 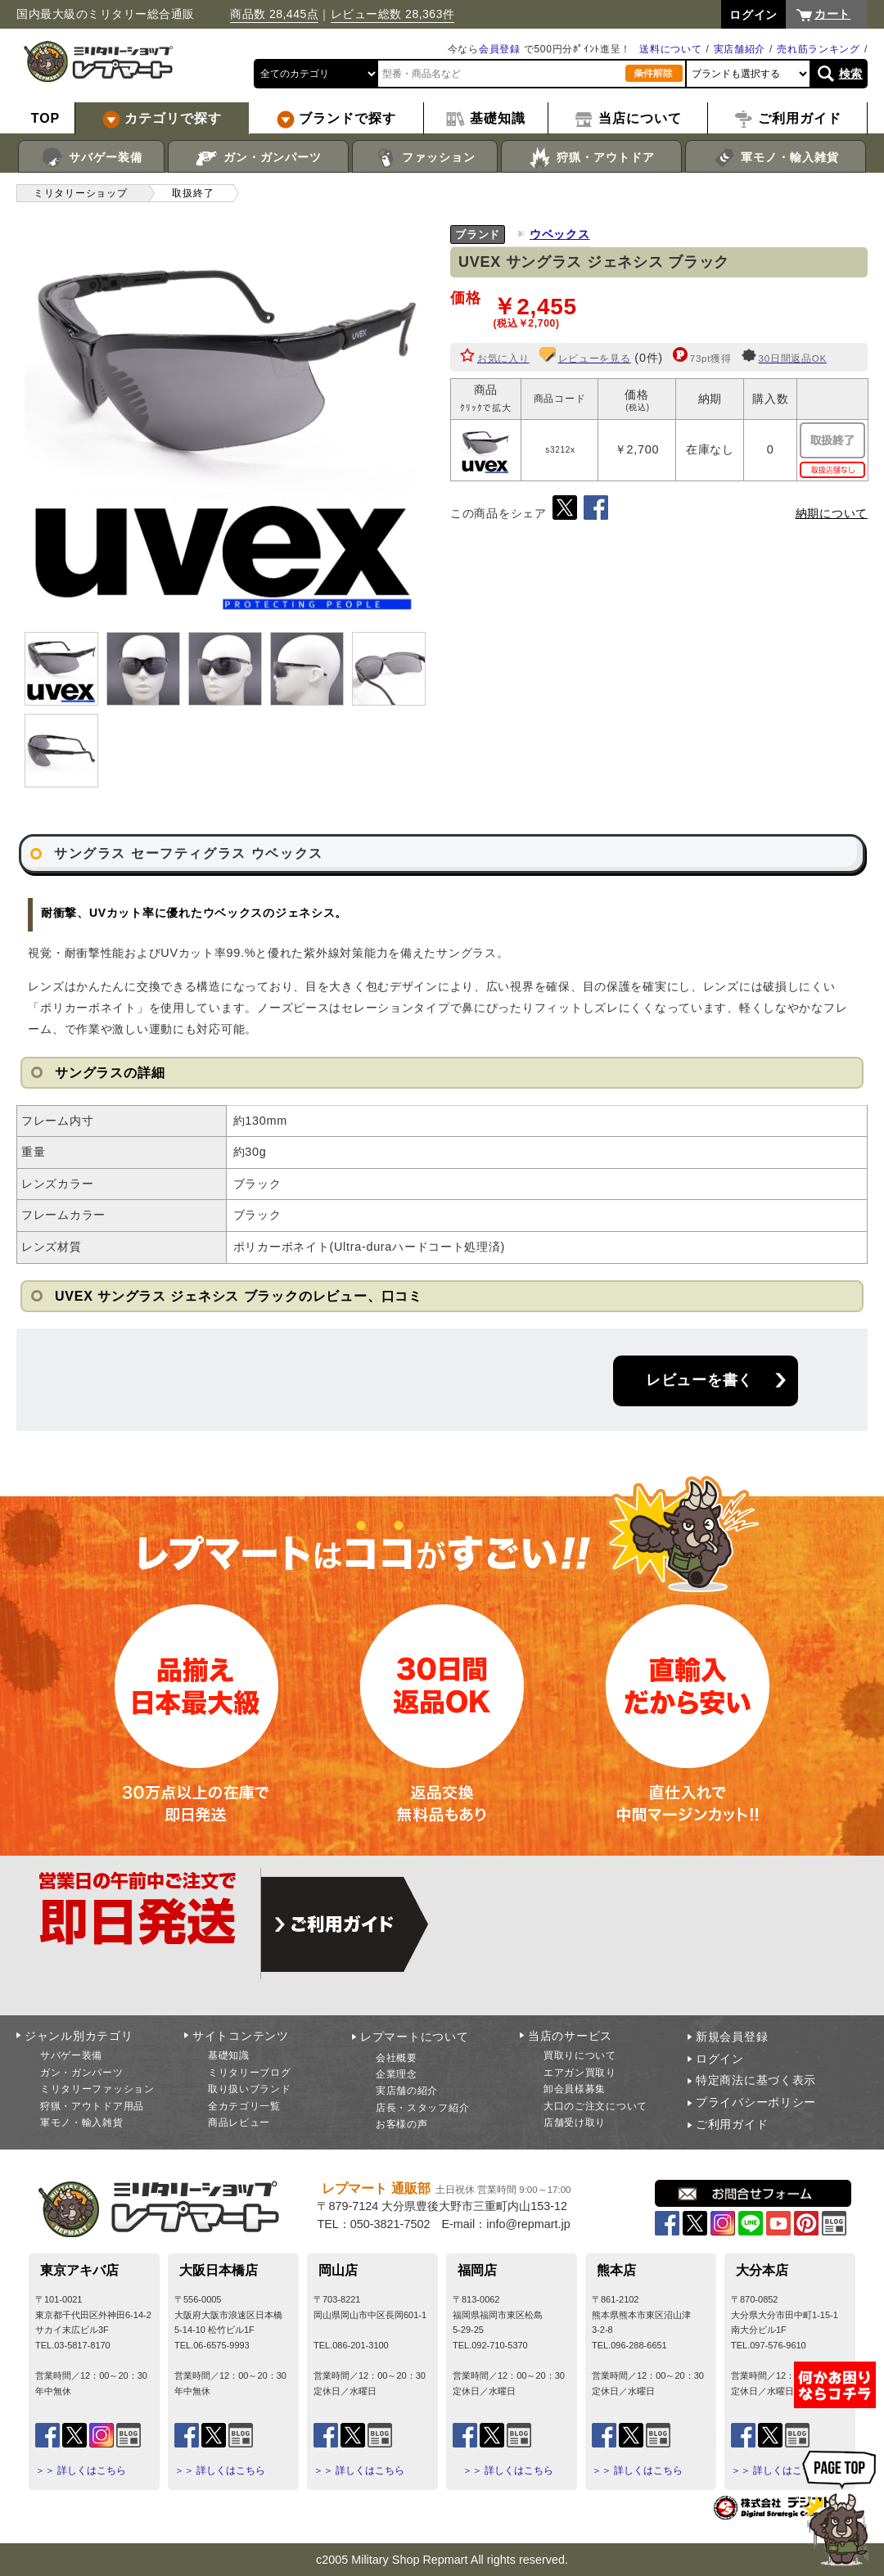 I want to click on ウベックス, so click(x=560, y=234).